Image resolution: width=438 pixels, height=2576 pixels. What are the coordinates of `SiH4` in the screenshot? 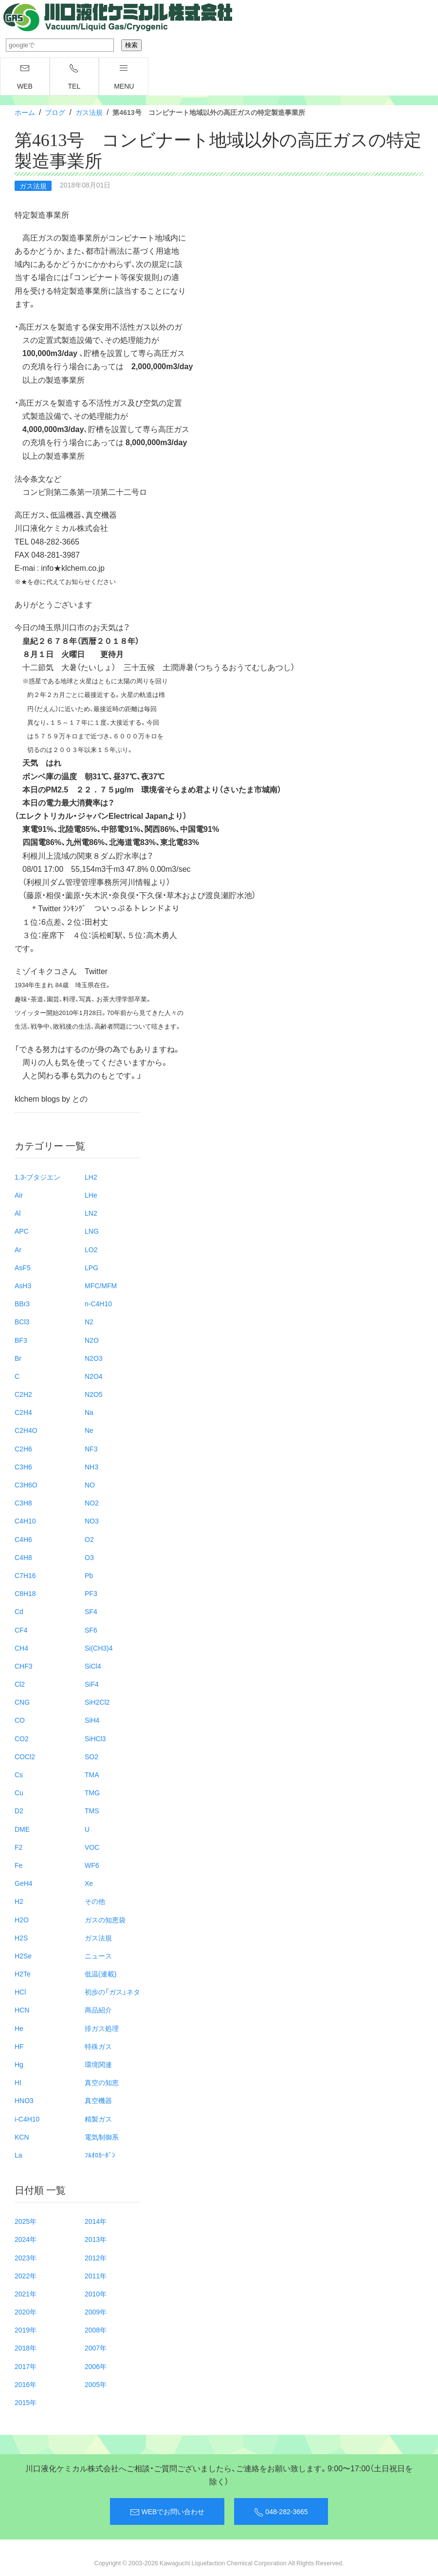 It's located at (92, 1720).